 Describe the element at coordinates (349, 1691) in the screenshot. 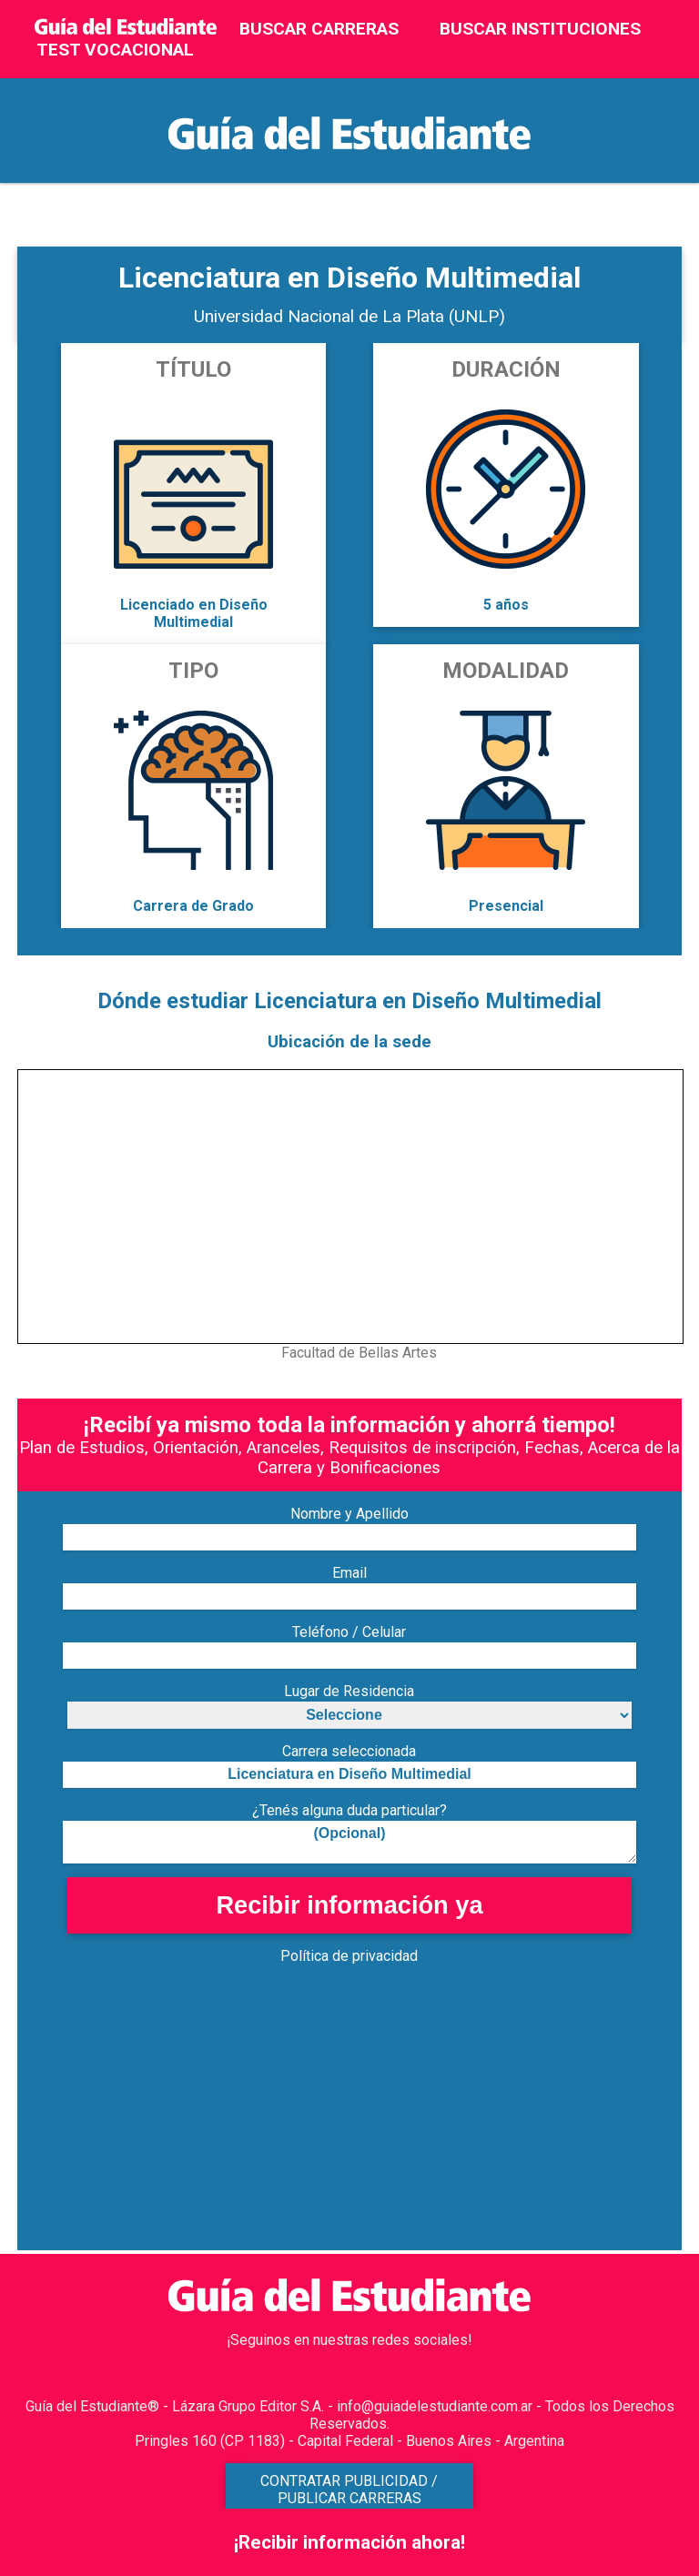

I see `Lugar de Residencia` at that location.